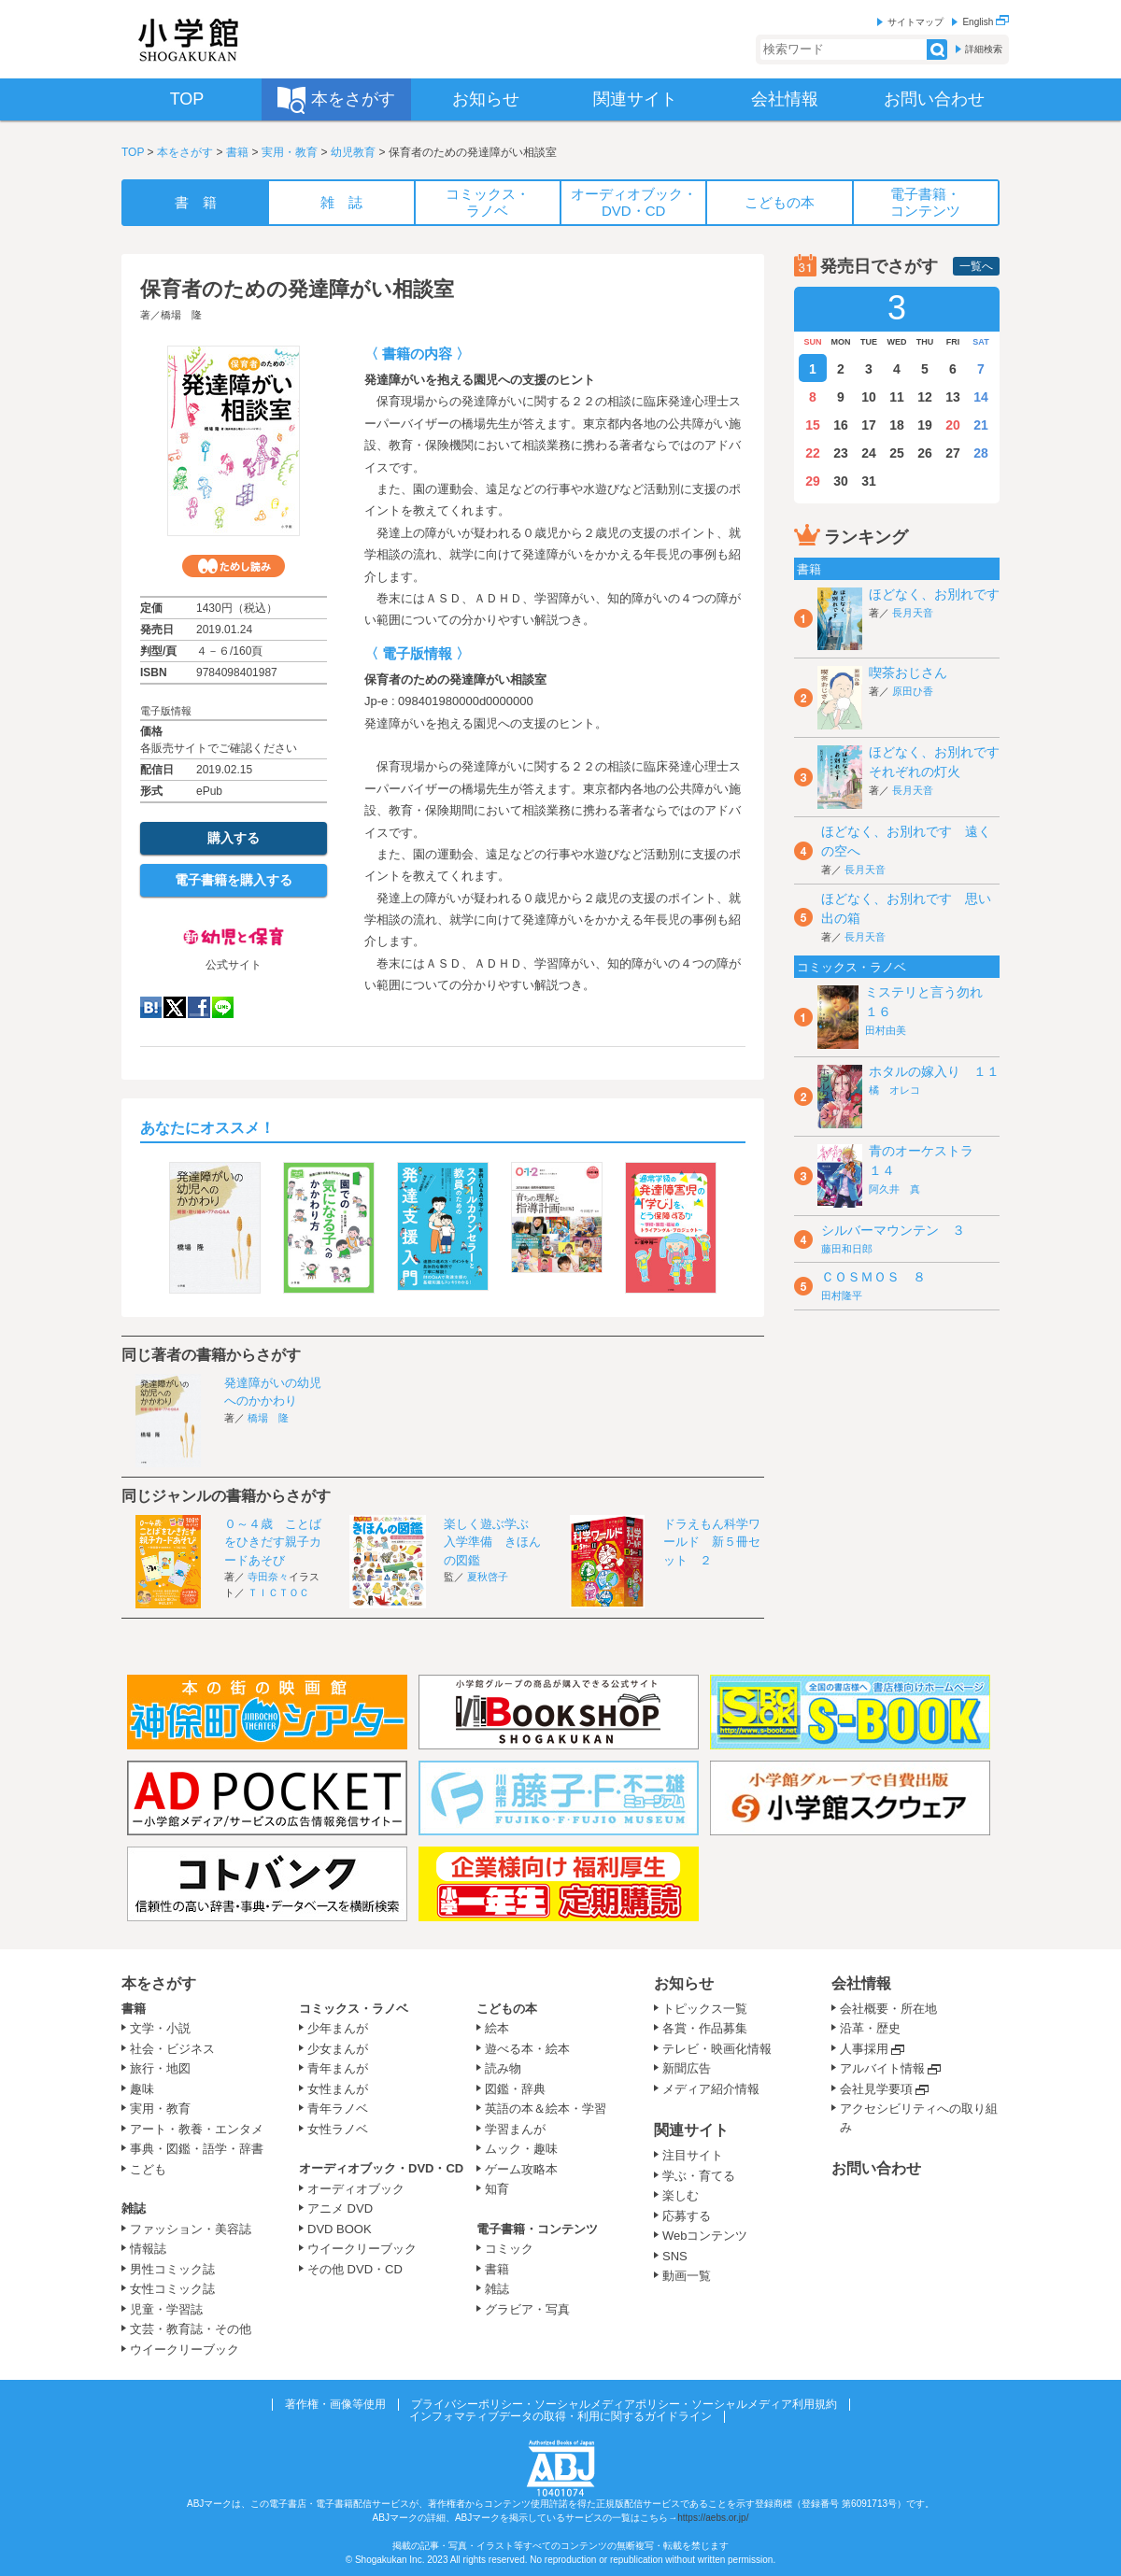  I want to click on コミック, so click(509, 2249).